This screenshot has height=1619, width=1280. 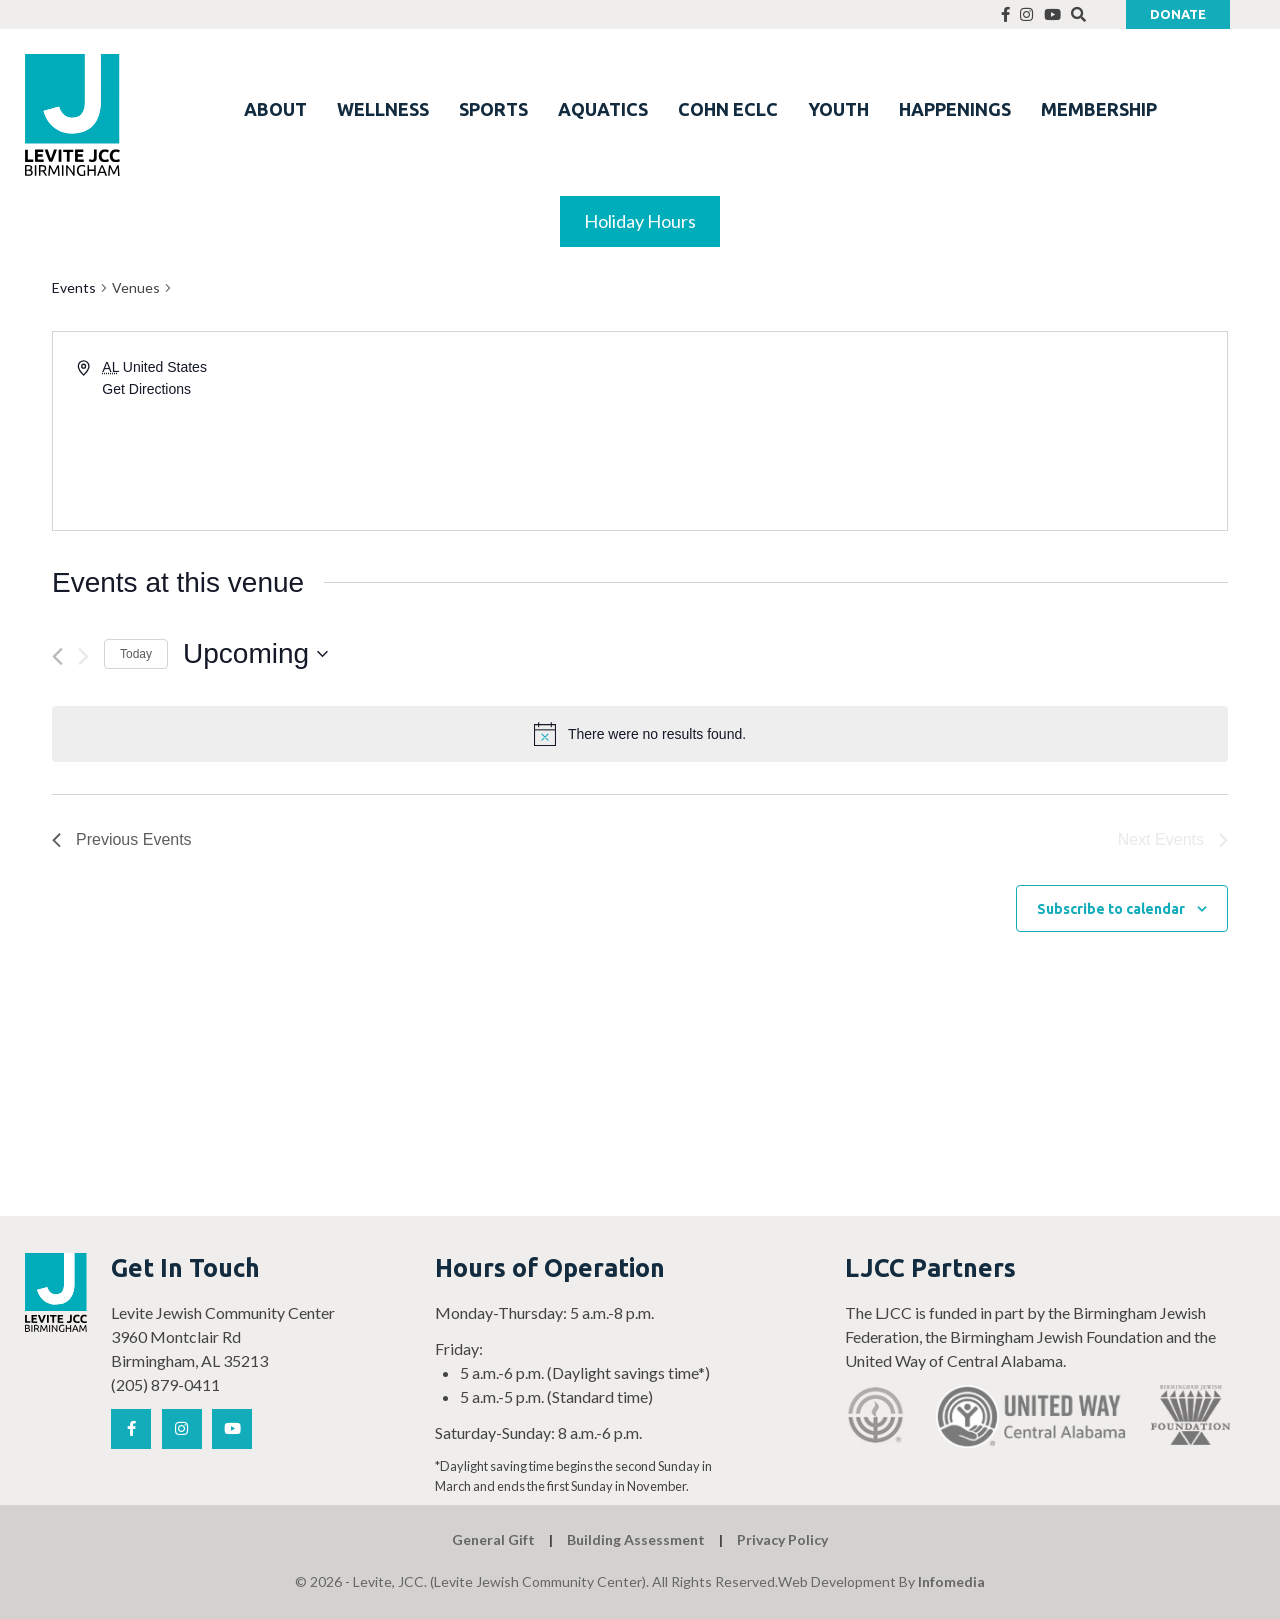 What do you see at coordinates (728, 109) in the screenshot?
I see `COHN ECLC` at bounding box center [728, 109].